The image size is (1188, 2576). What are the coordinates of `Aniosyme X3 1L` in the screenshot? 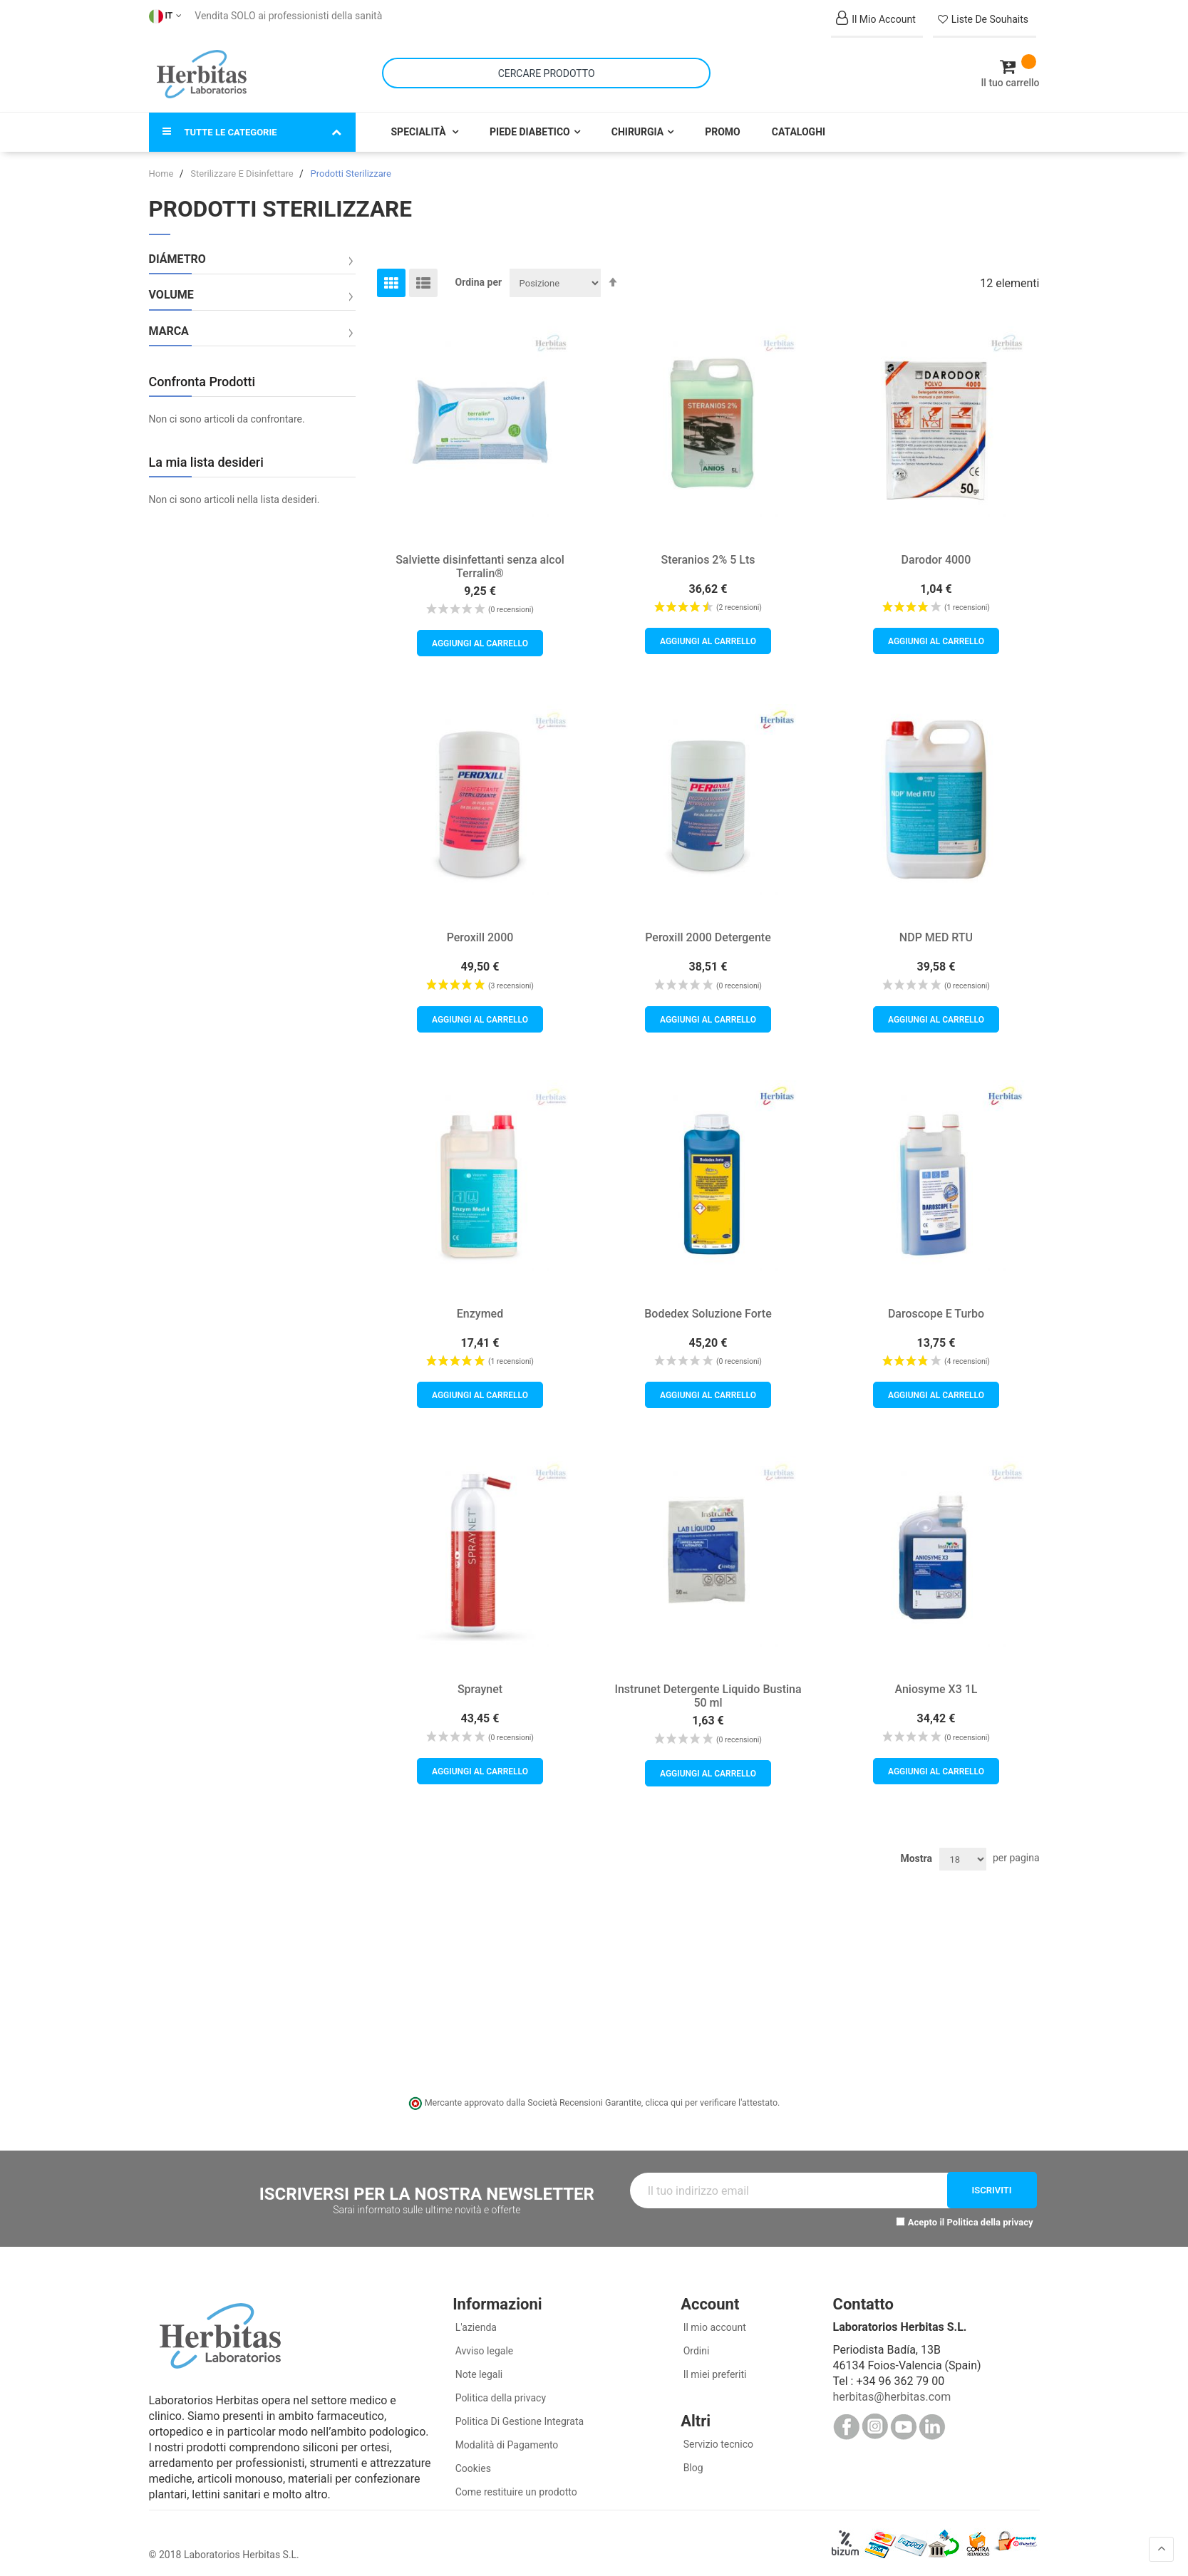 It's located at (935, 1680).